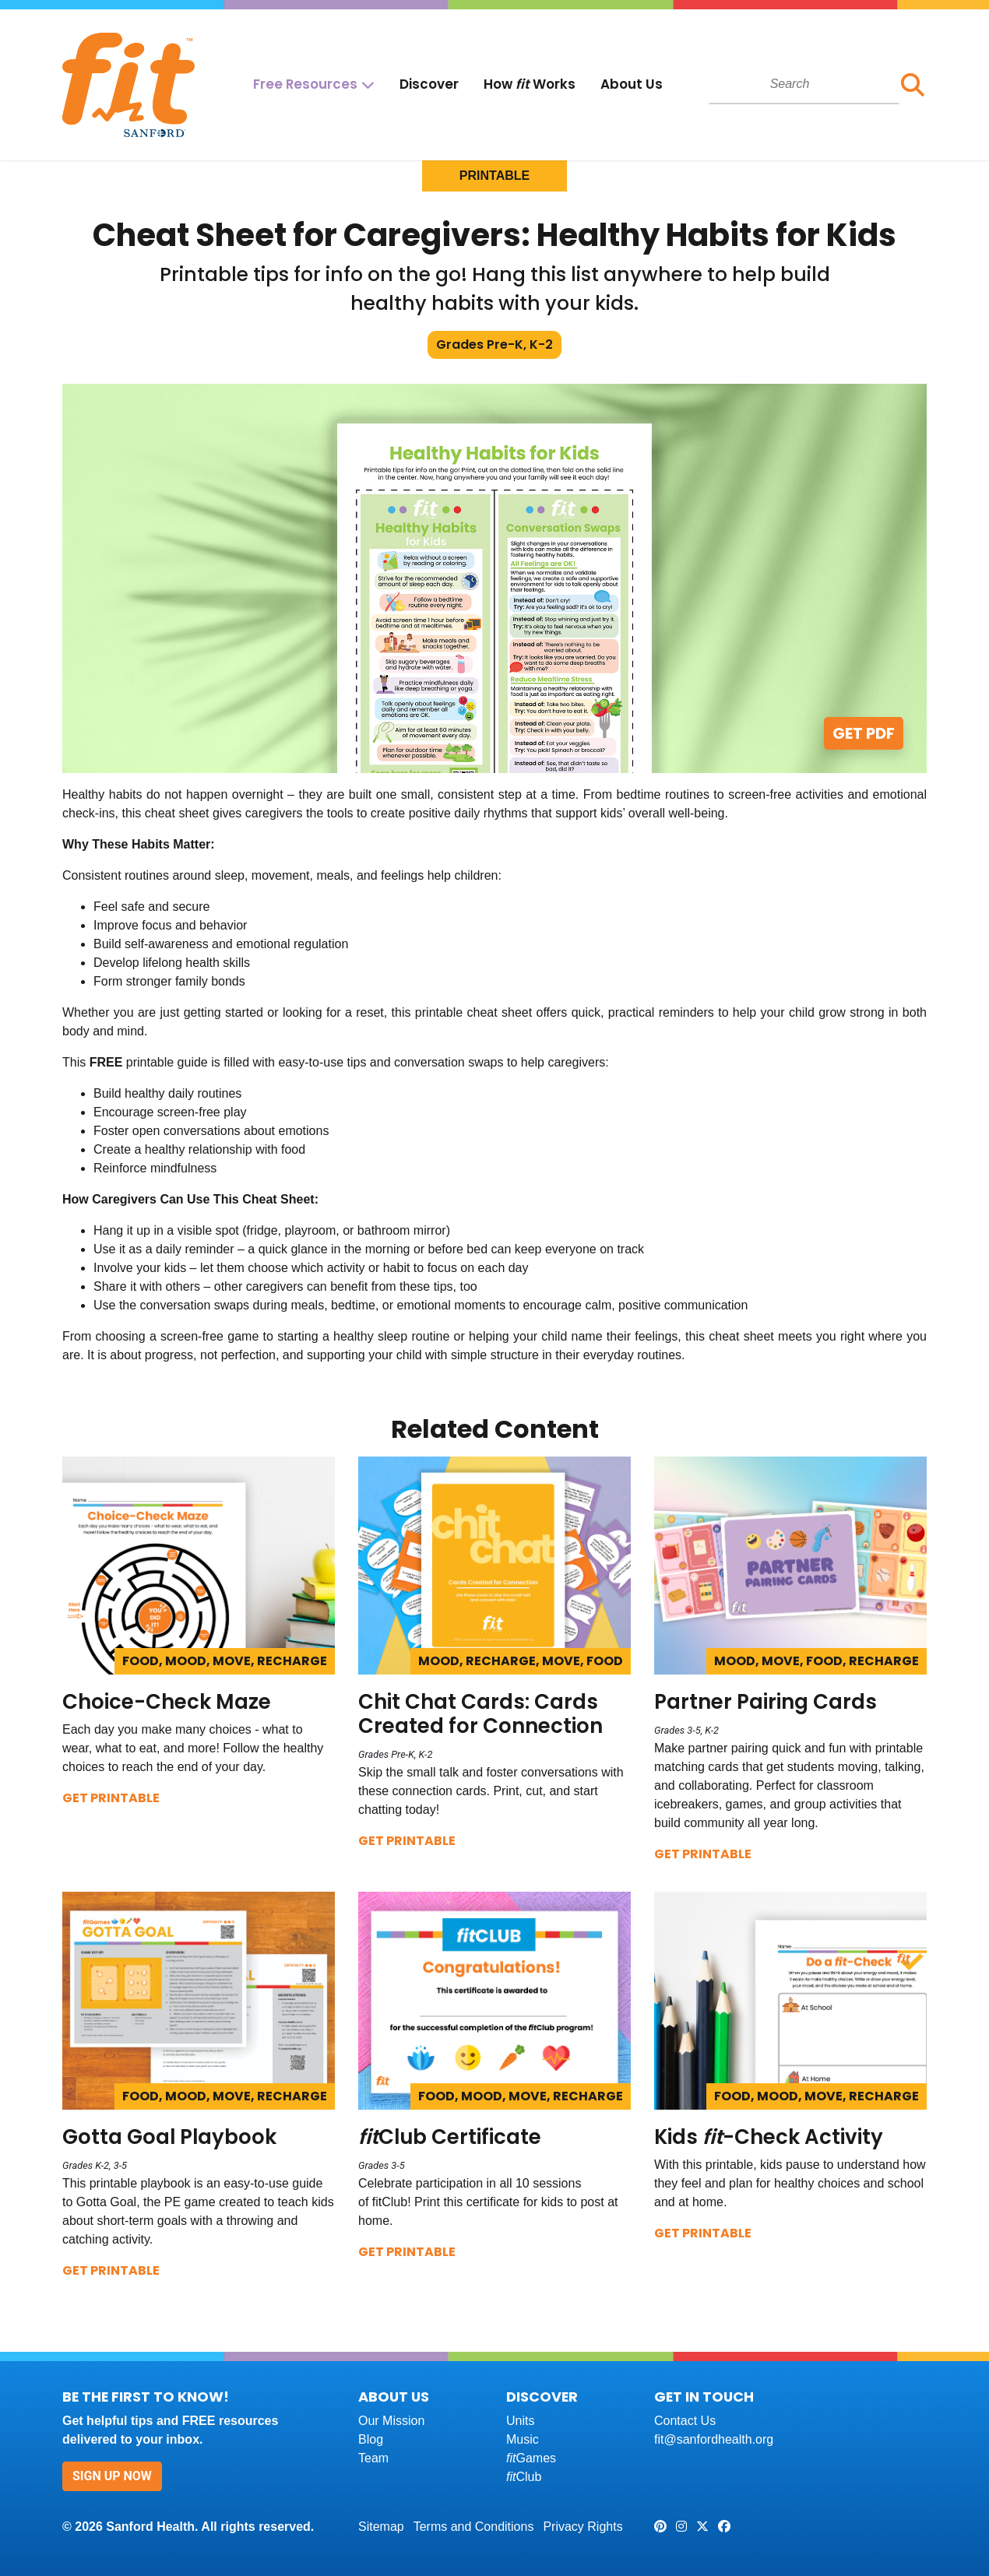 The width and height of the screenshot is (989, 2576). I want to click on Terms and Conditions, so click(474, 2526).